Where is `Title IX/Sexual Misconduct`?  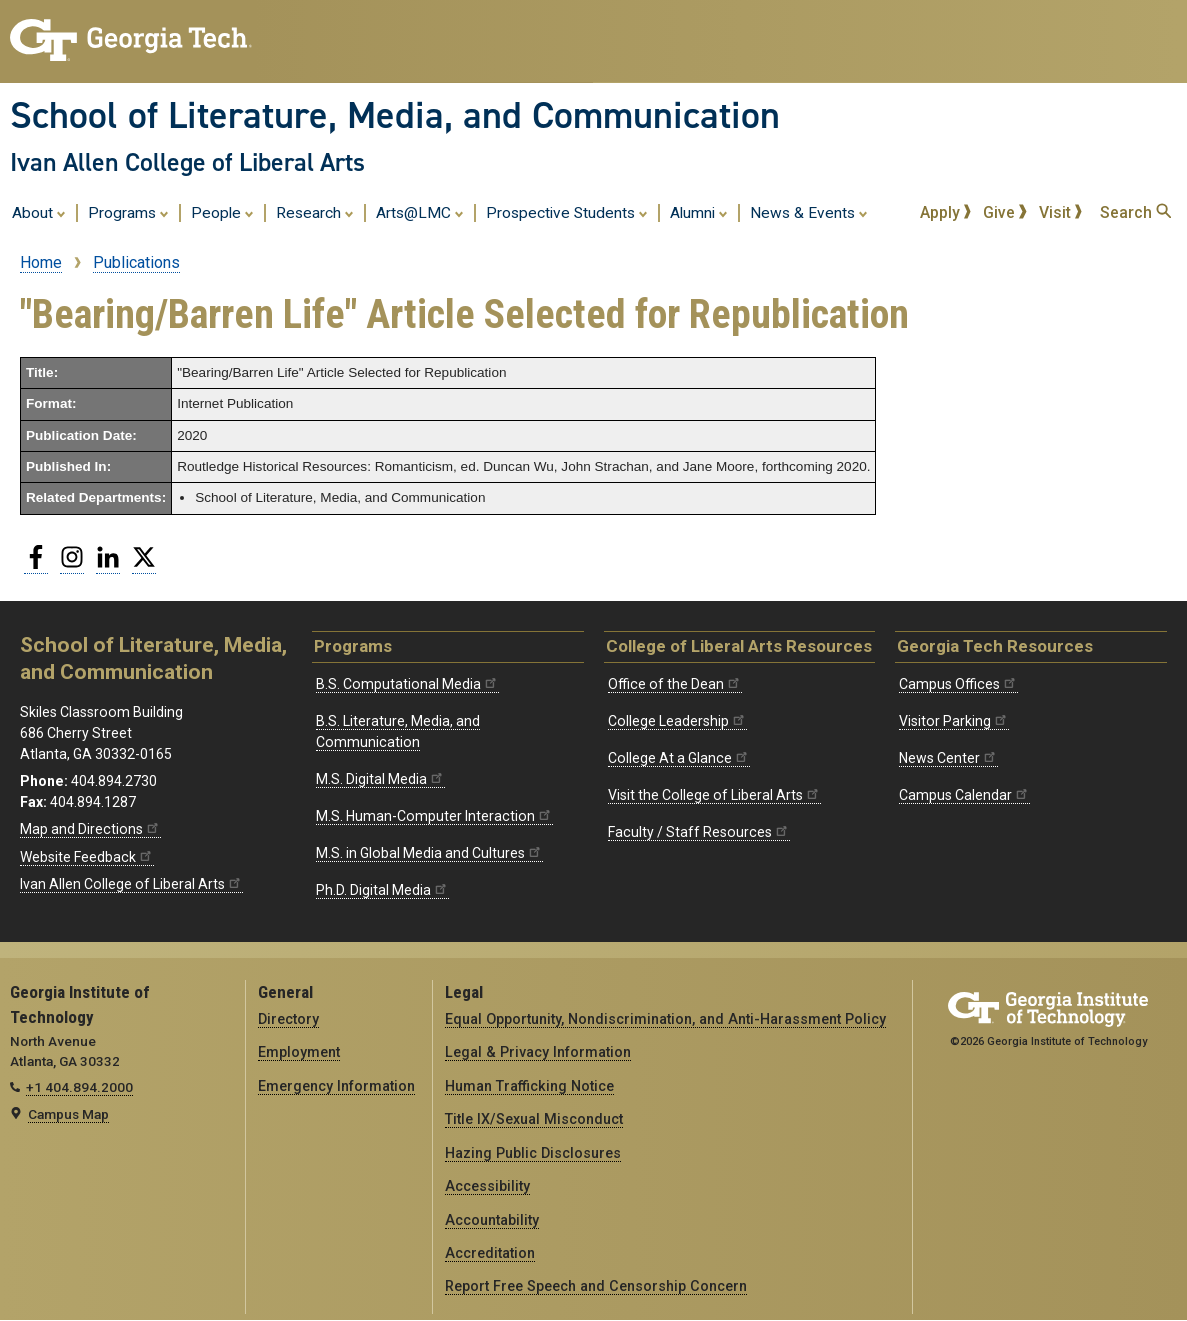 Title IX/Sexual Misconduct is located at coordinates (534, 1119).